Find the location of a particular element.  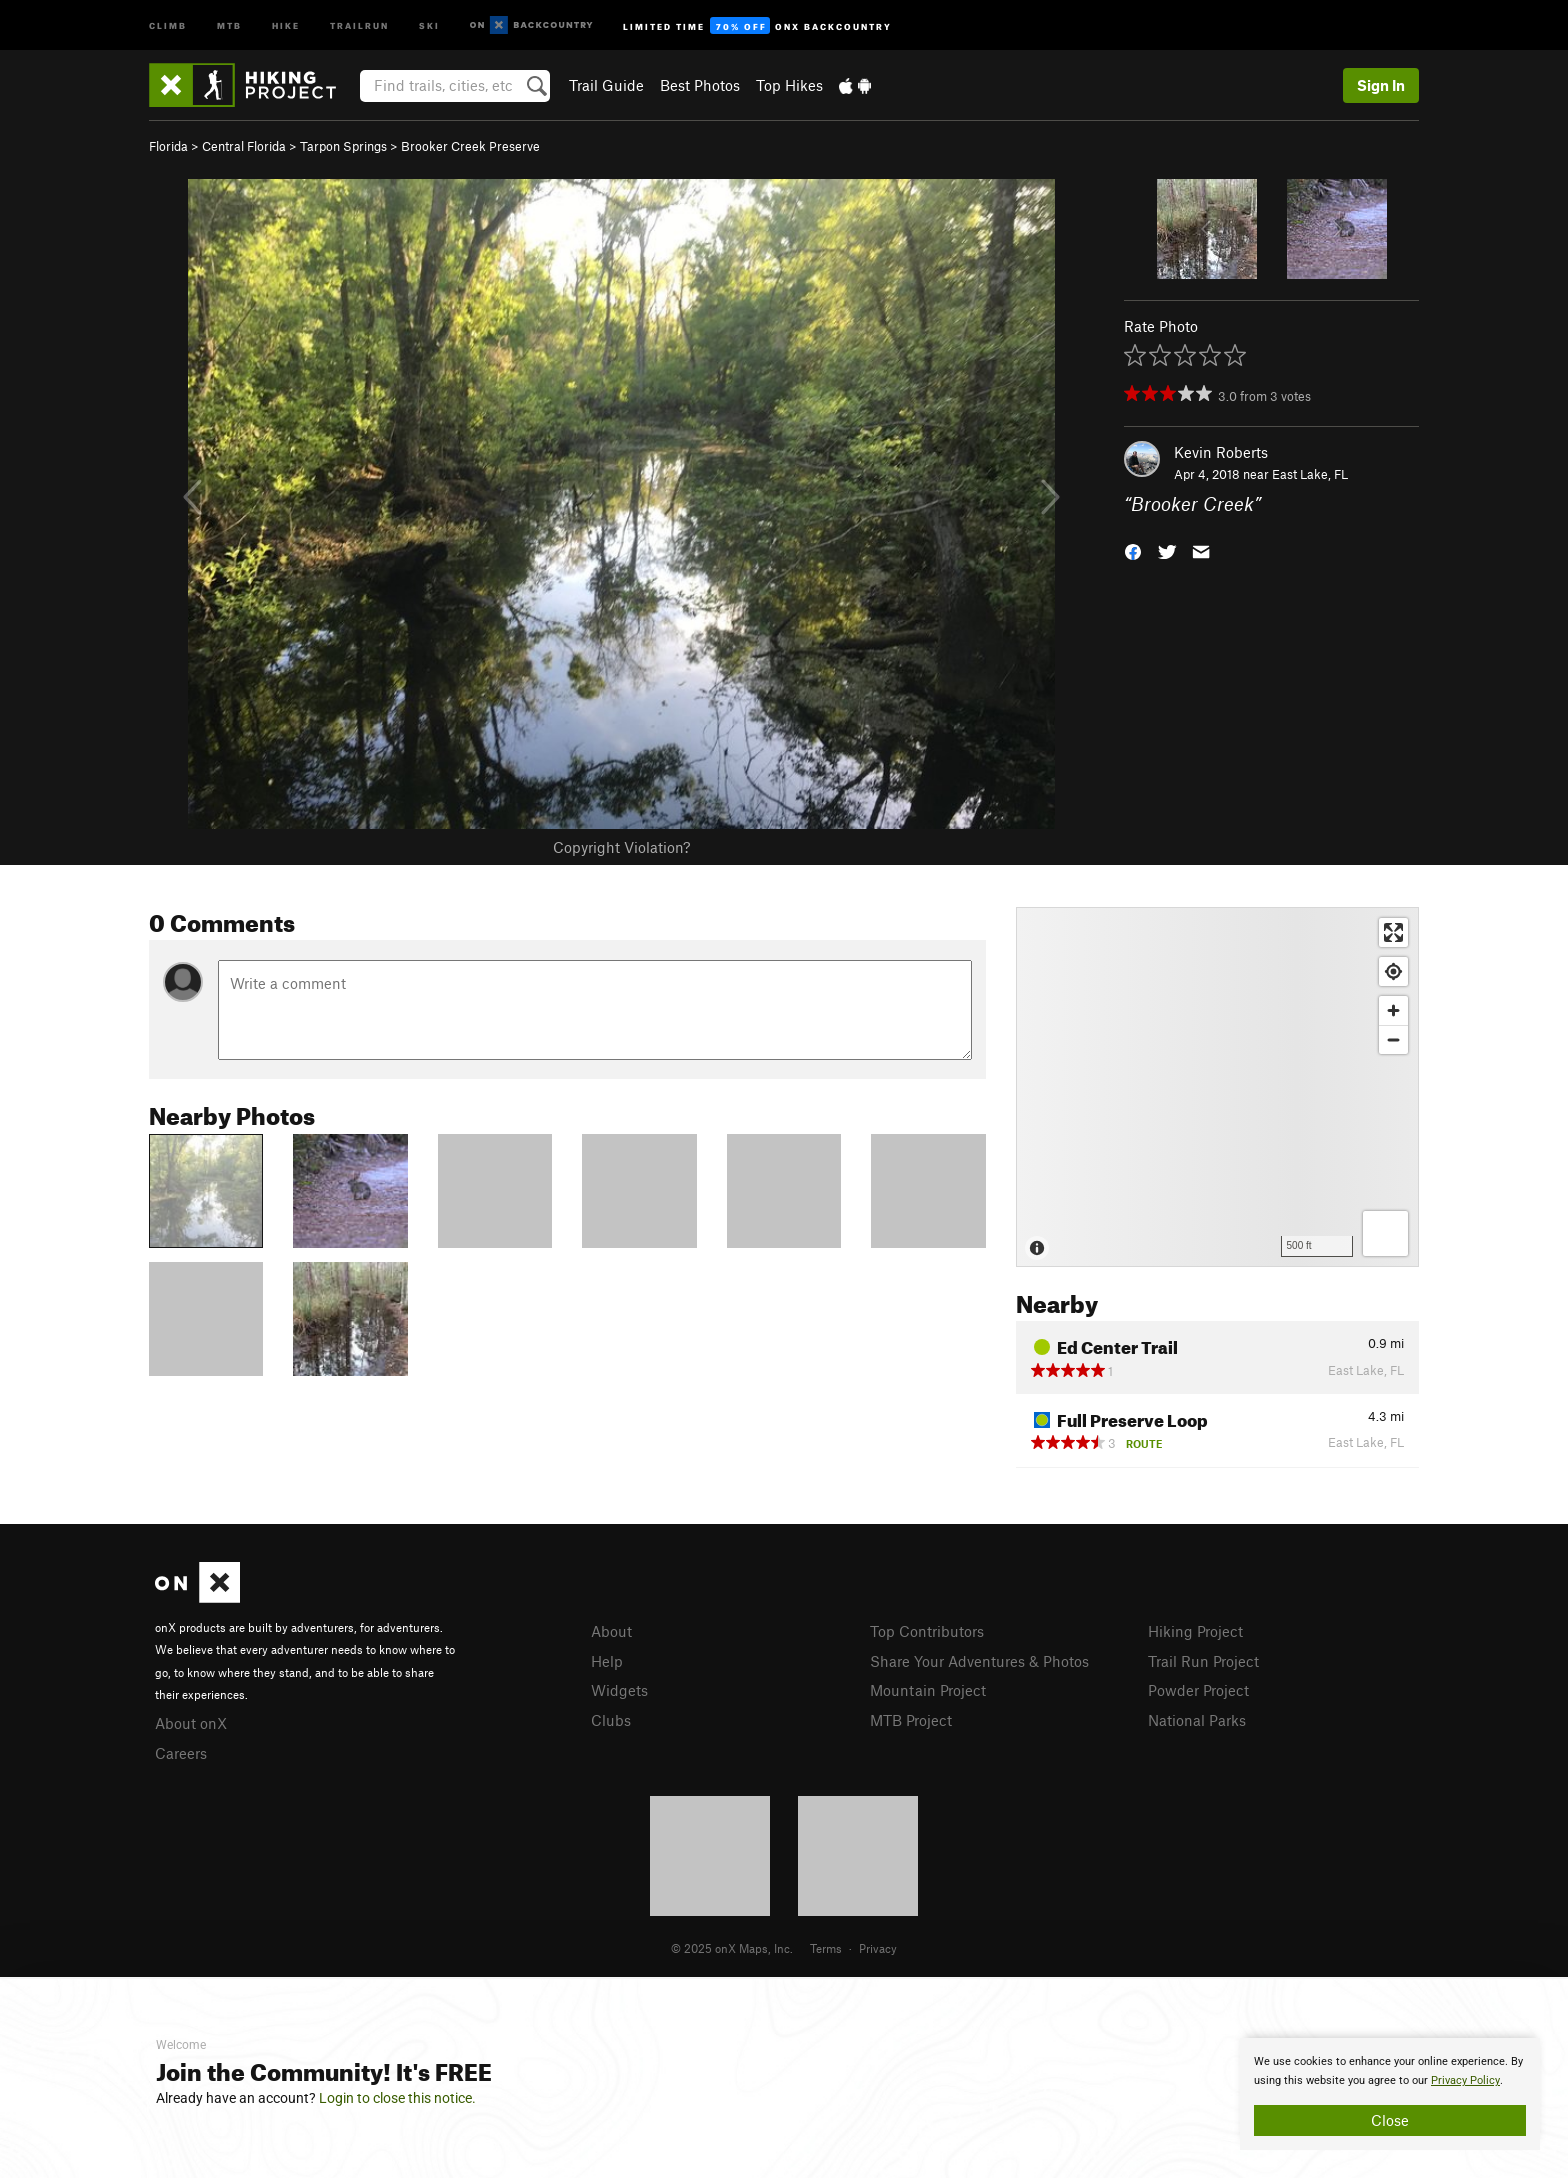

About onX is located at coordinates (191, 1723).